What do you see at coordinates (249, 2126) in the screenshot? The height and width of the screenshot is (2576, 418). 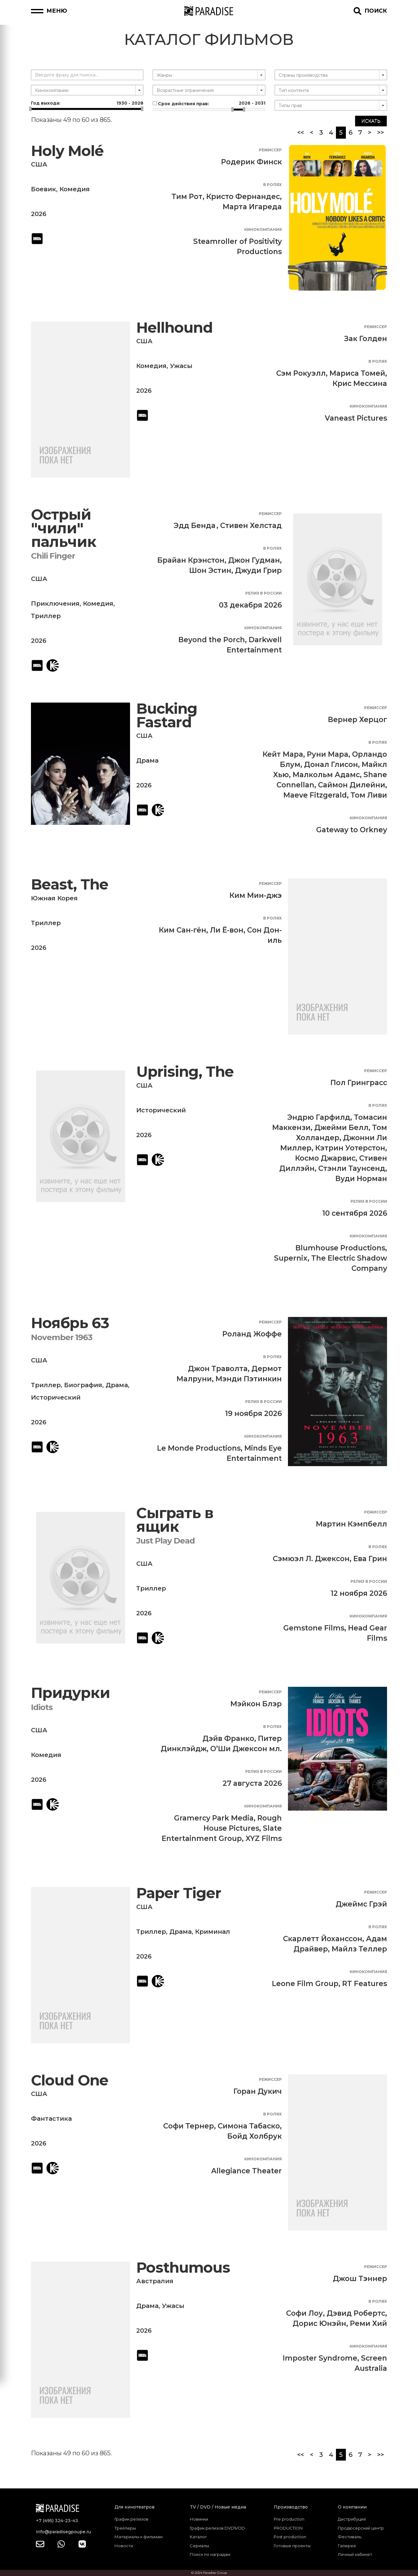 I see `Симона Табаско` at bounding box center [249, 2126].